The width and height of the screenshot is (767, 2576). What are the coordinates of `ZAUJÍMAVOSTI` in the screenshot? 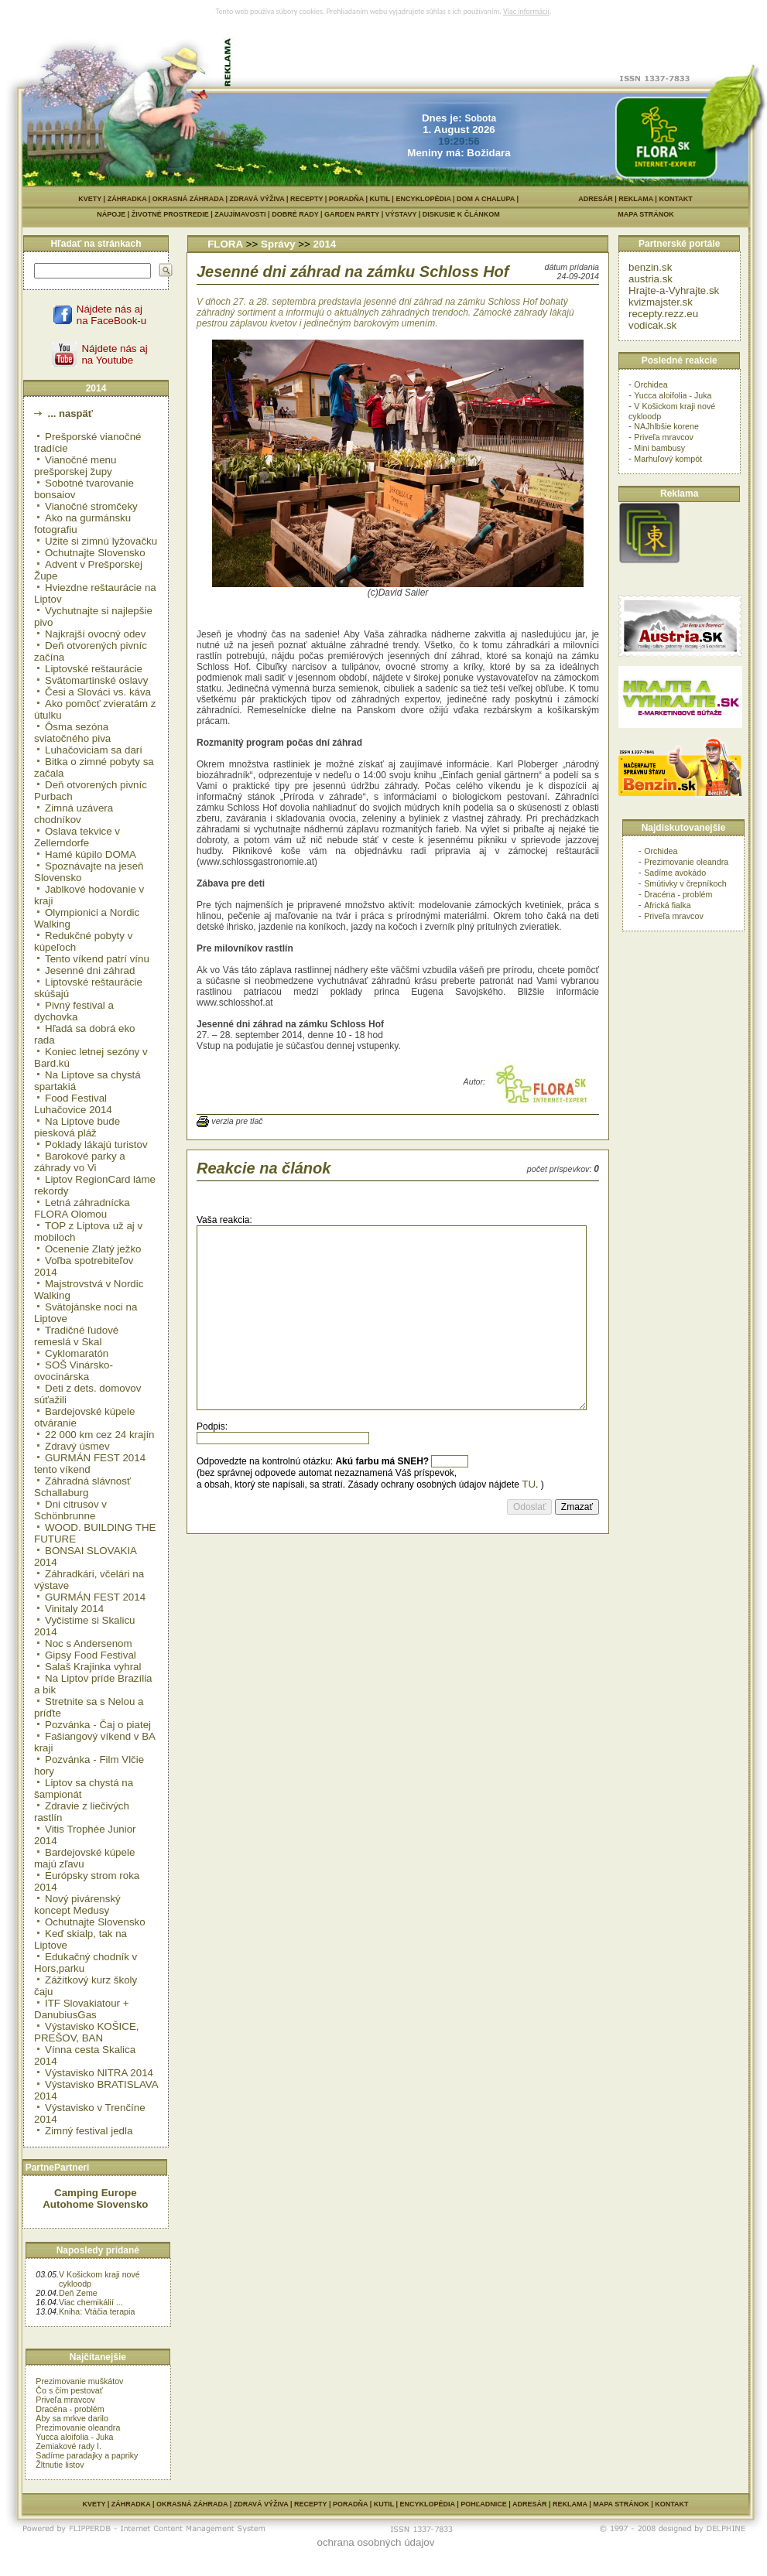 It's located at (243, 214).